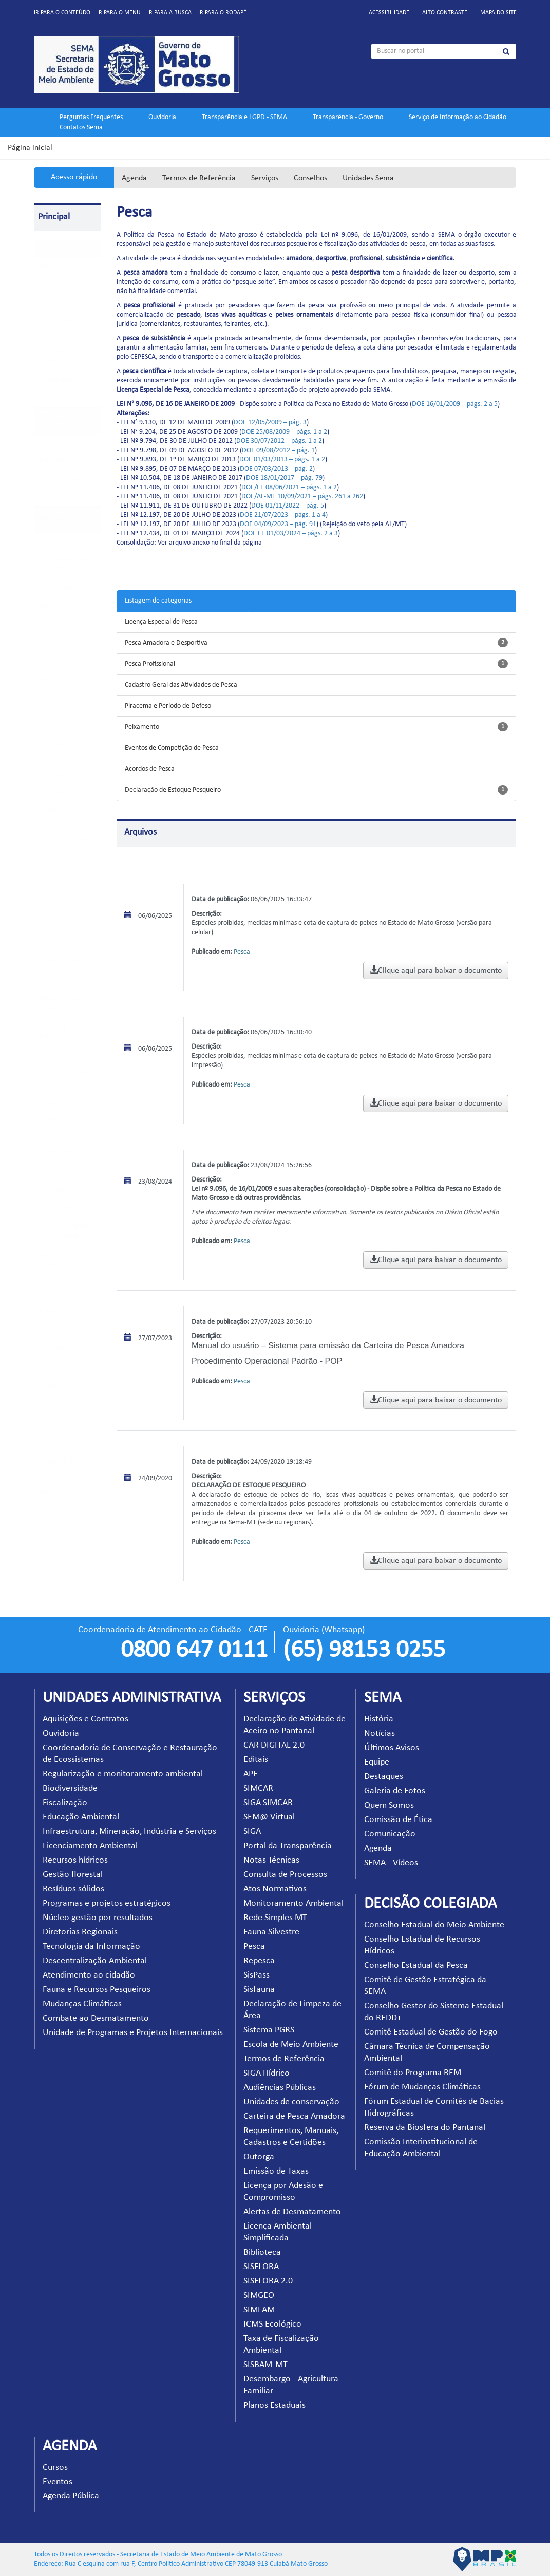 The height and width of the screenshot is (2576, 550). What do you see at coordinates (278, 524) in the screenshot?
I see `DOE 04/09/2023 – pág. 91` at bounding box center [278, 524].